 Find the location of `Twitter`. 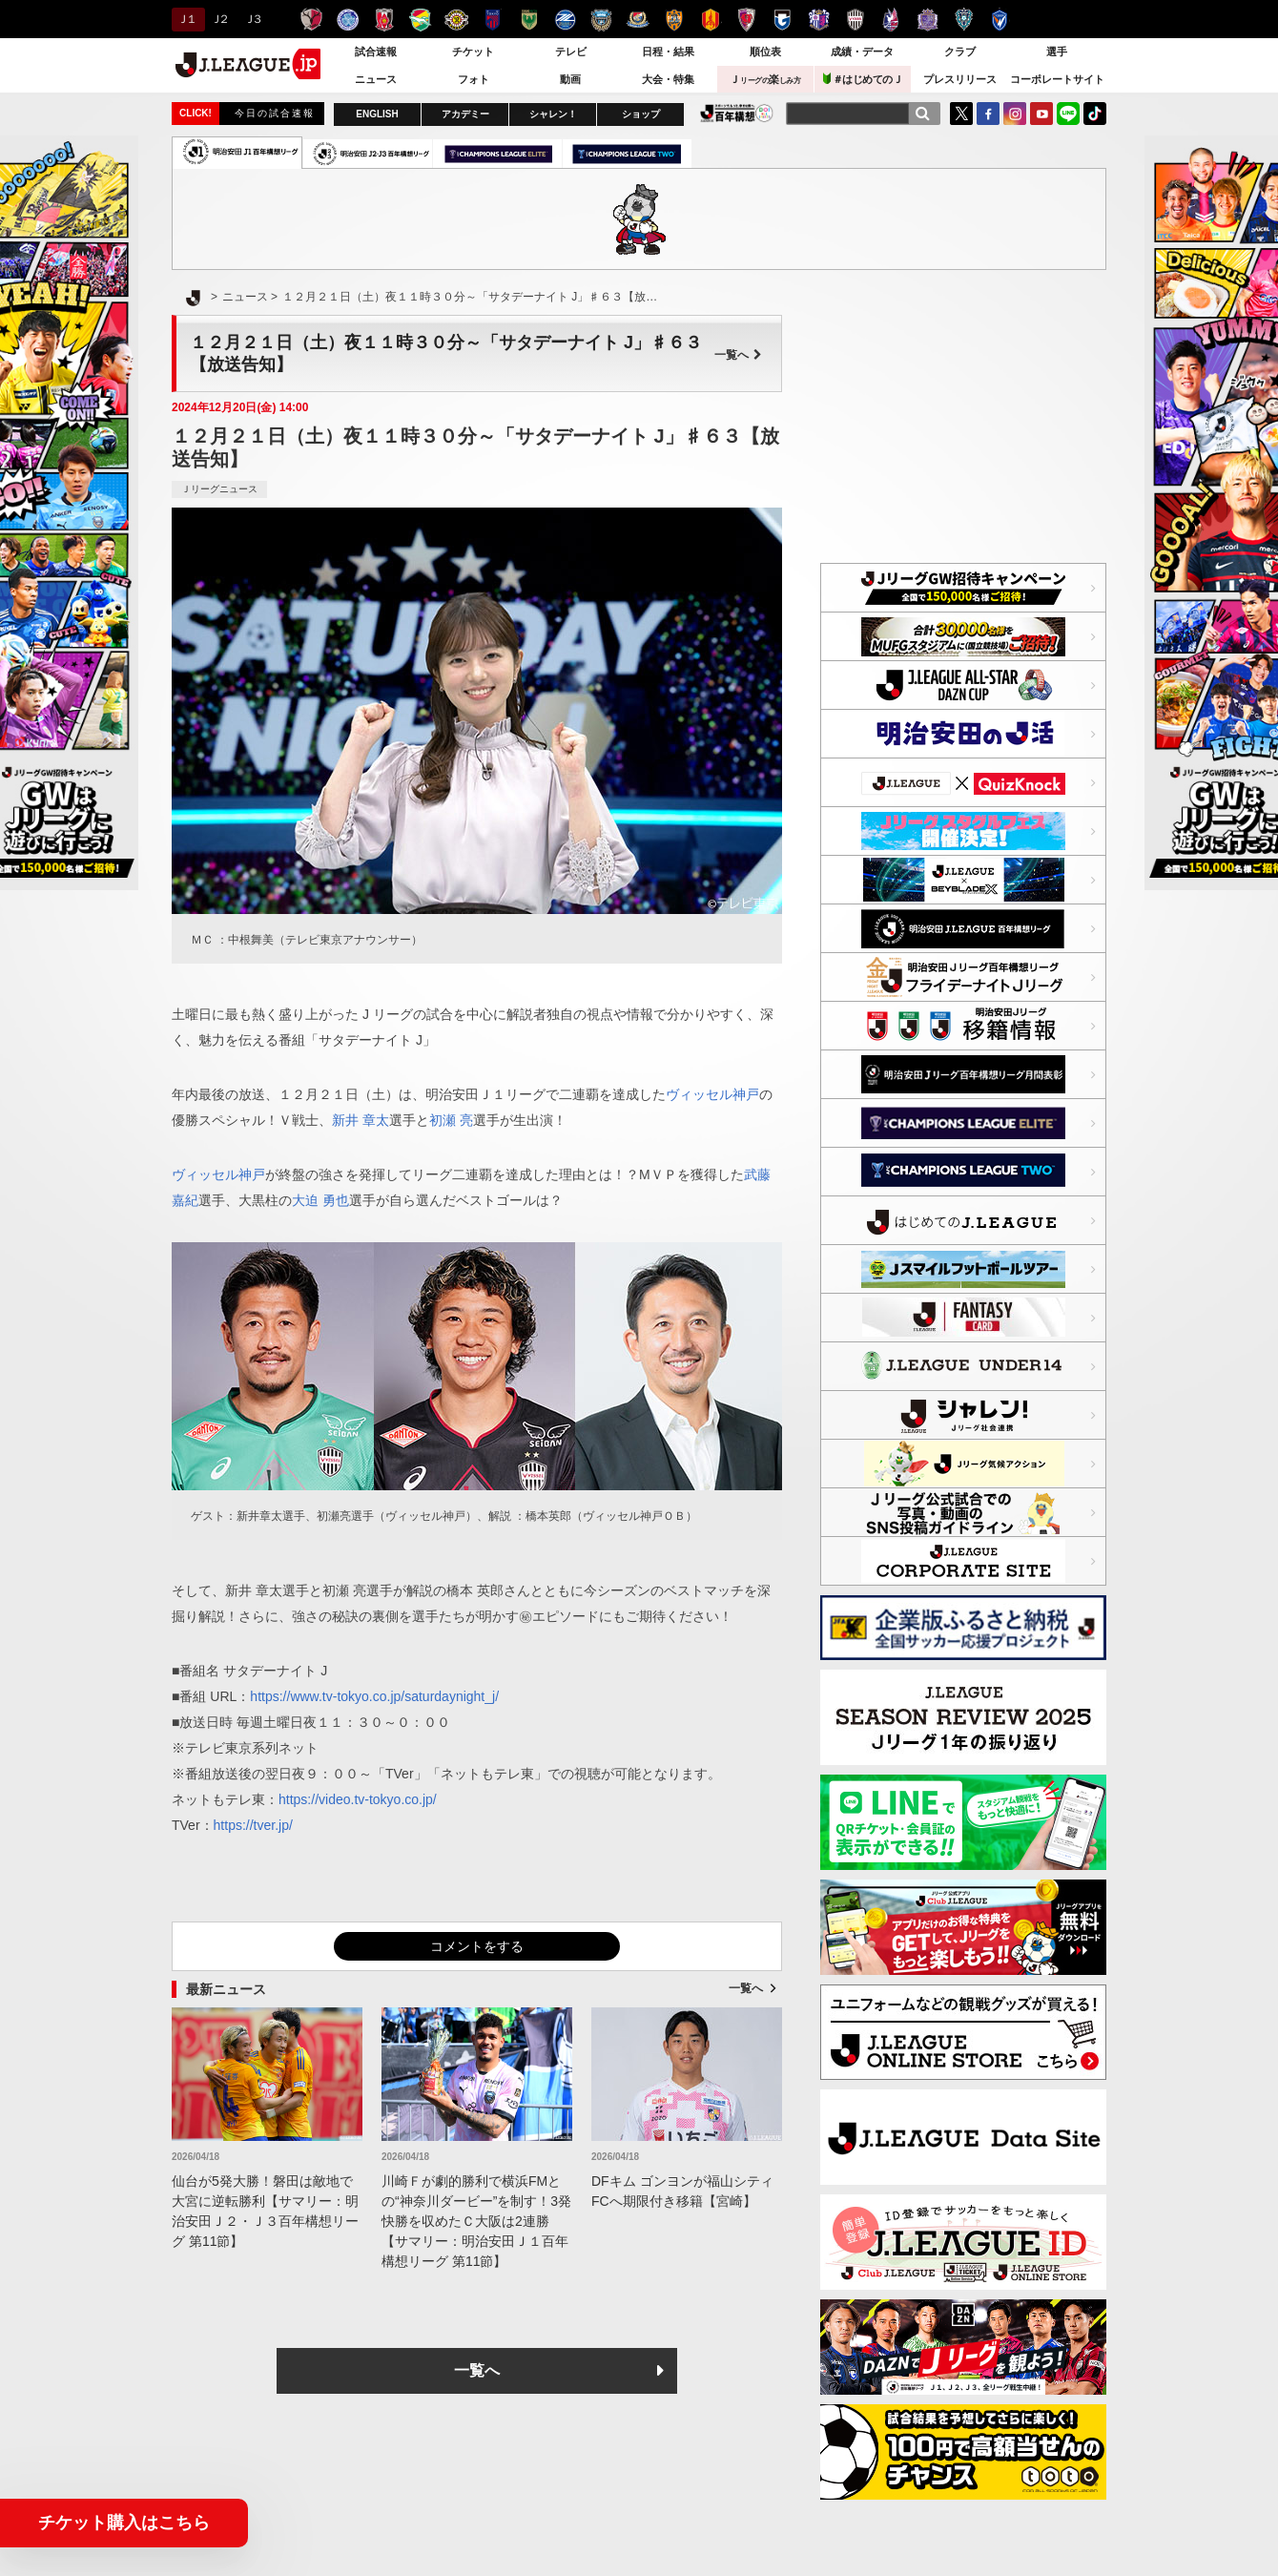

Twitter is located at coordinates (961, 113).